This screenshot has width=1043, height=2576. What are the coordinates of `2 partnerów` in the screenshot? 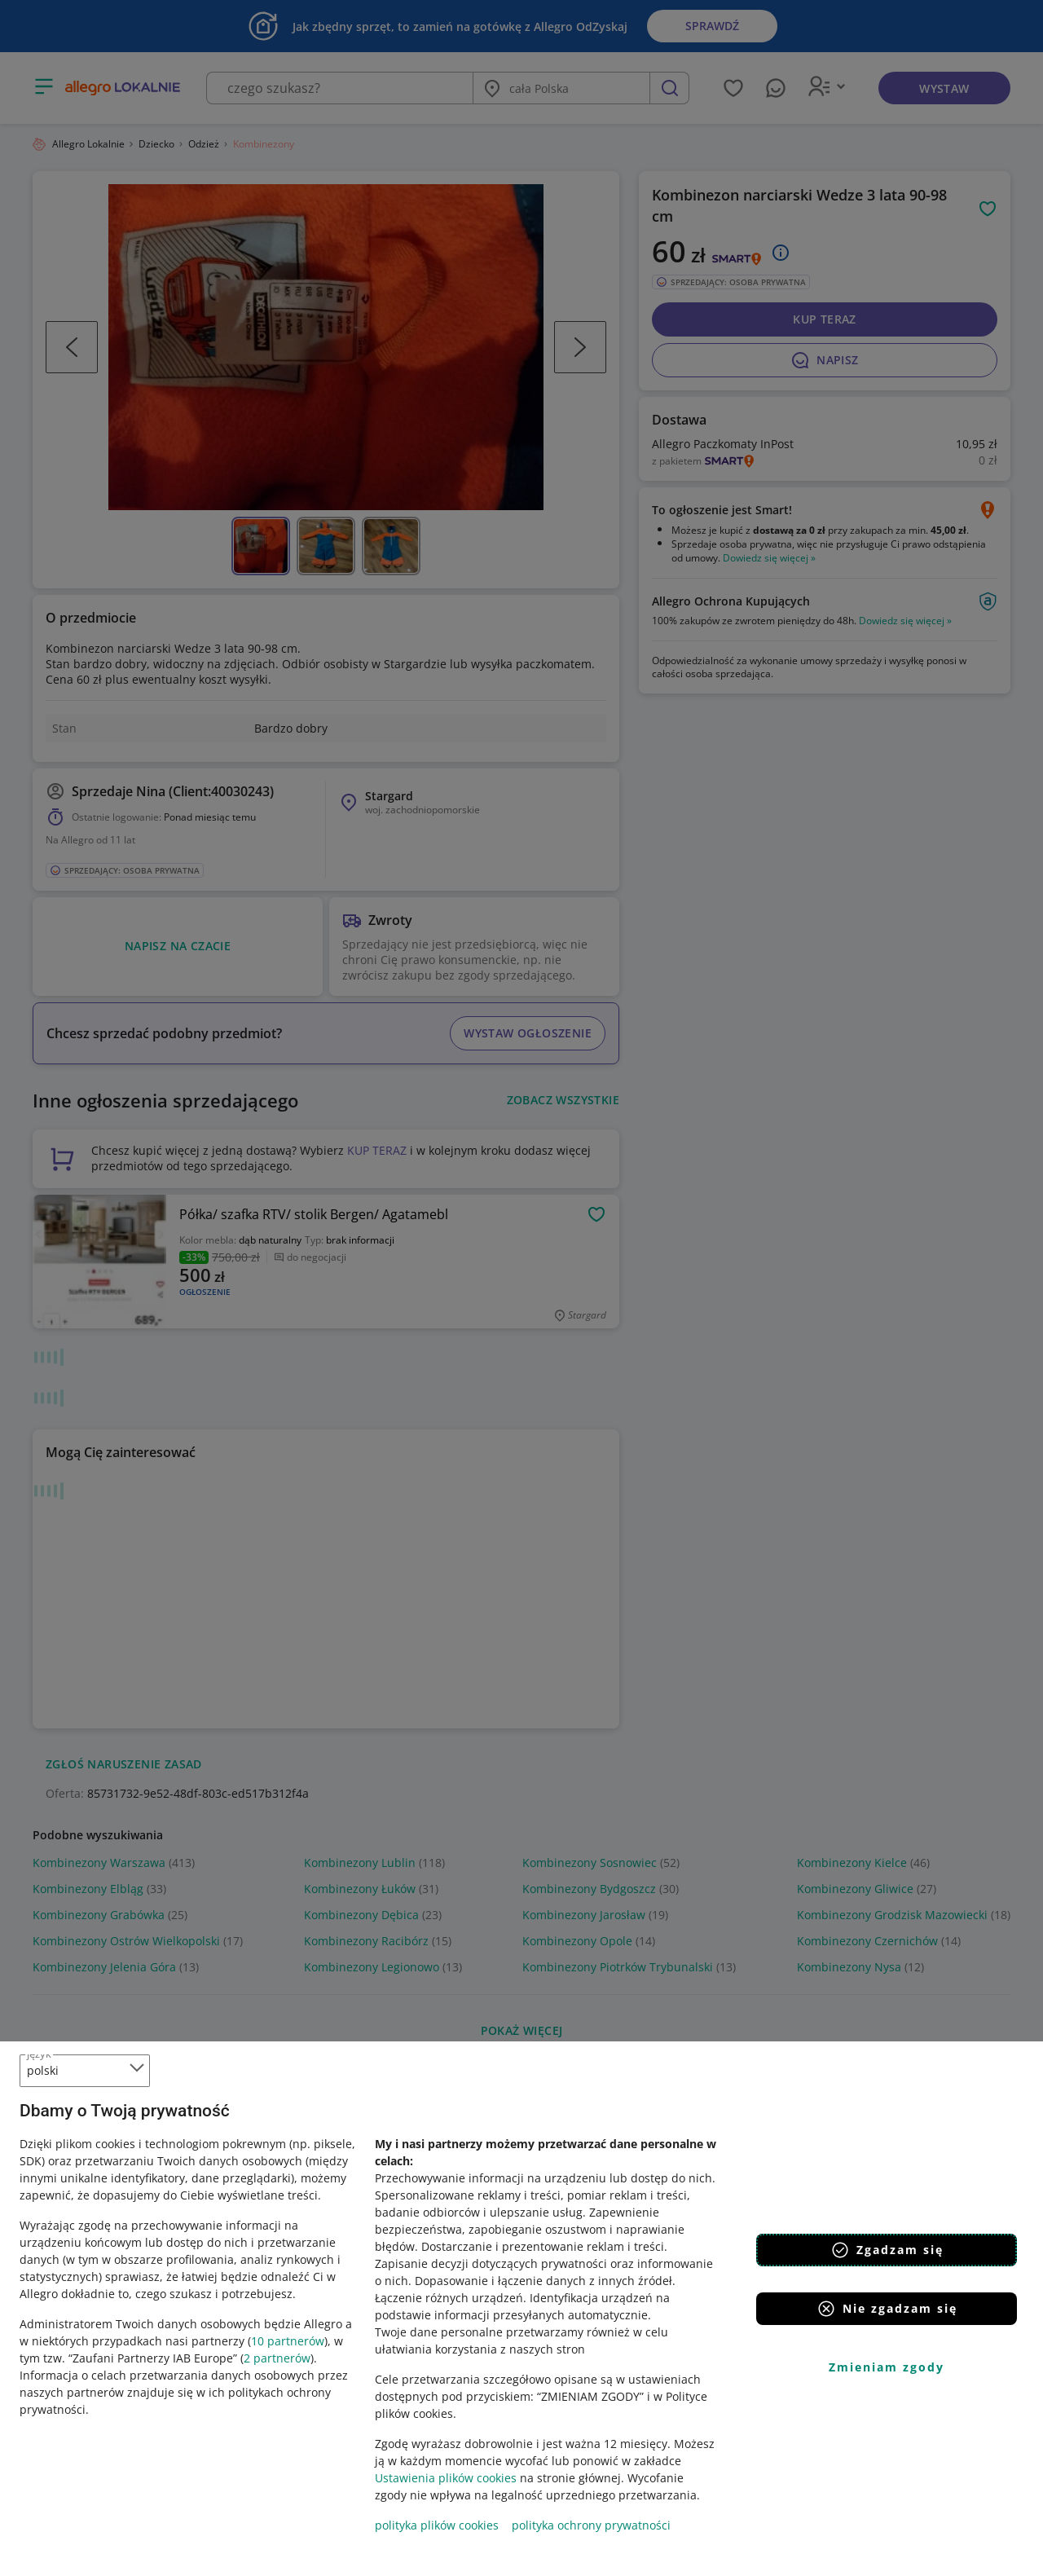 It's located at (277, 2358).